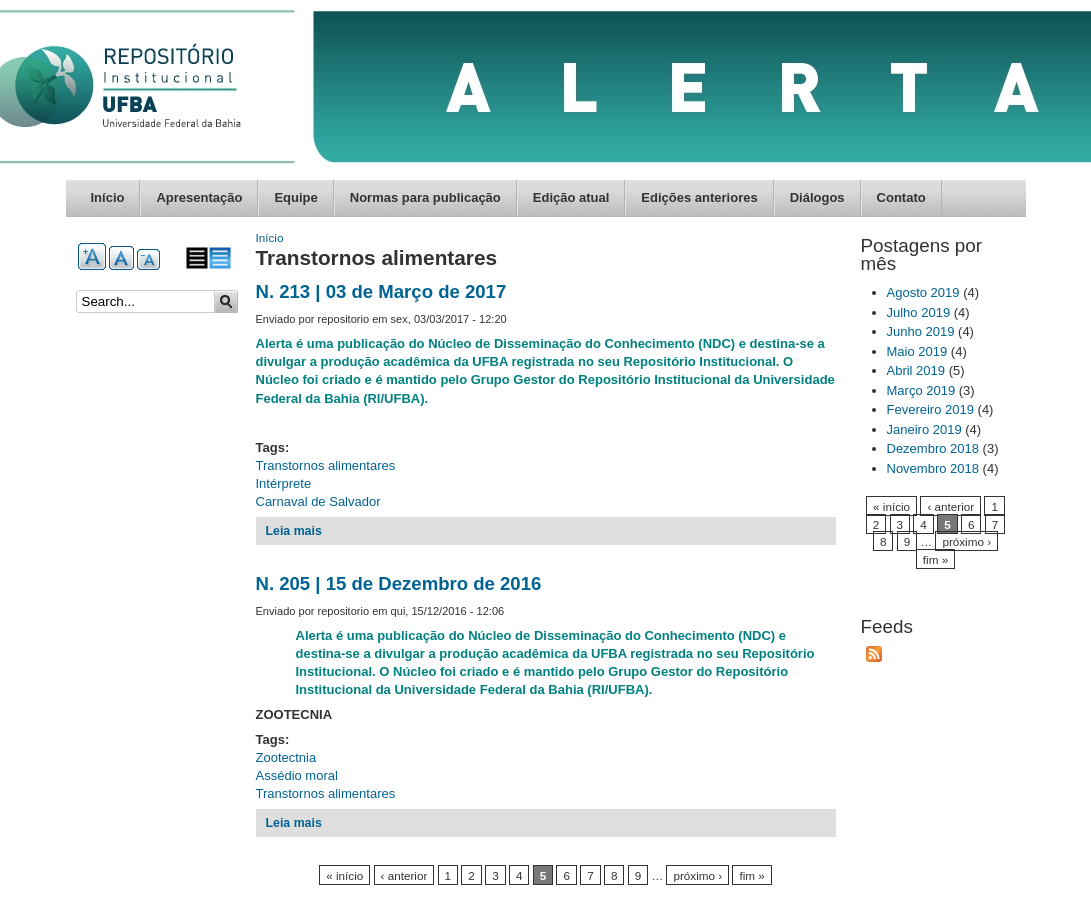 This screenshot has height=910, width=1091. Describe the element at coordinates (921, 331) in the screenshot. I see `Junho 2019` at that location.